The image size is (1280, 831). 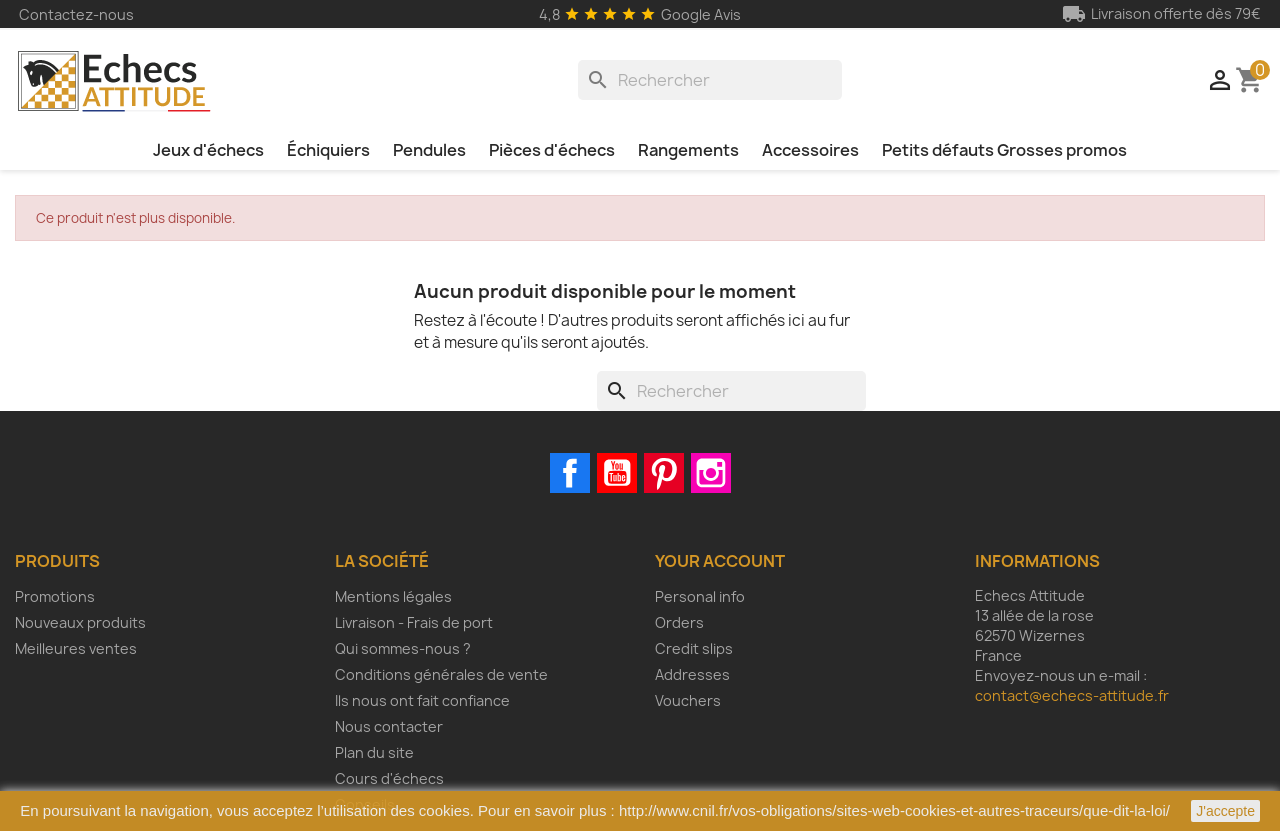 I want to click on Échiquiers, so click(x=328, y=150).